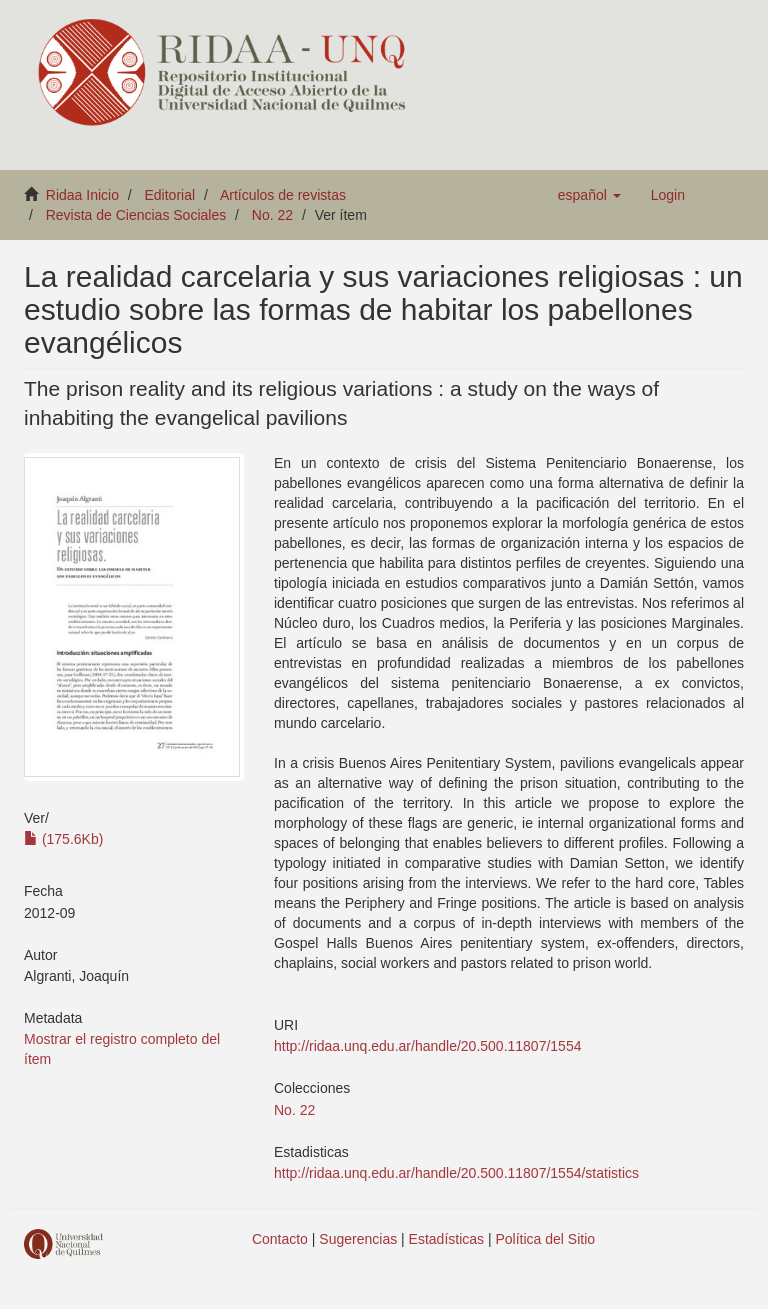  What do you see at coordinates (446, 1239) in the screenshot?
I see `Estadísticas` at bounding box center [446, 1239].